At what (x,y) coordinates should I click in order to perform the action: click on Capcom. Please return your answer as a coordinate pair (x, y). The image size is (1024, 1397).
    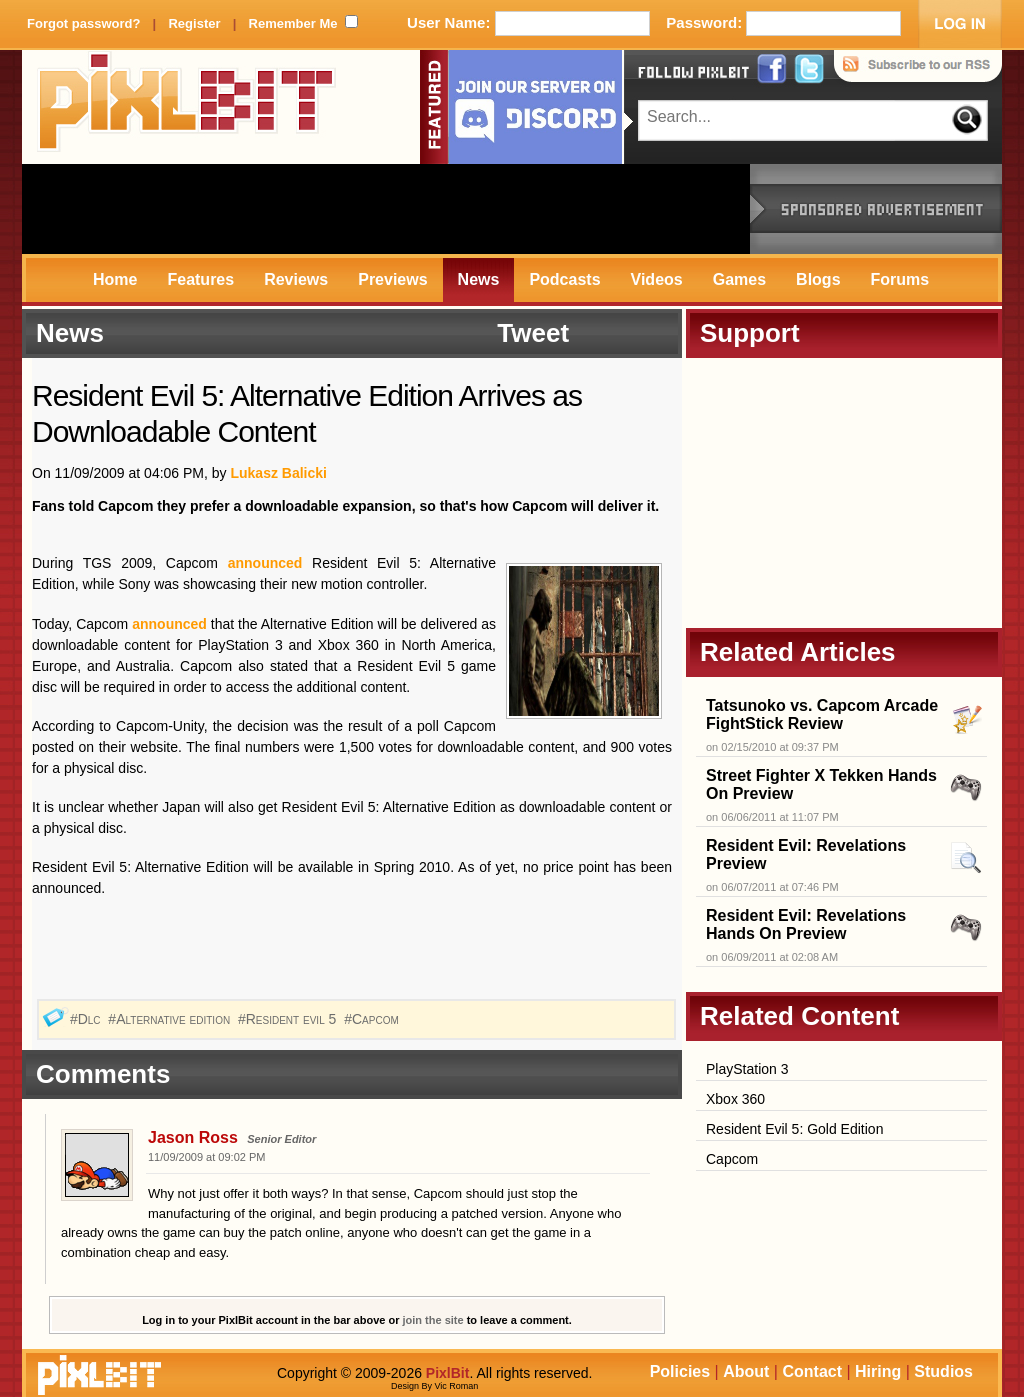
    Looking at the image, I should click on (732, 1159).